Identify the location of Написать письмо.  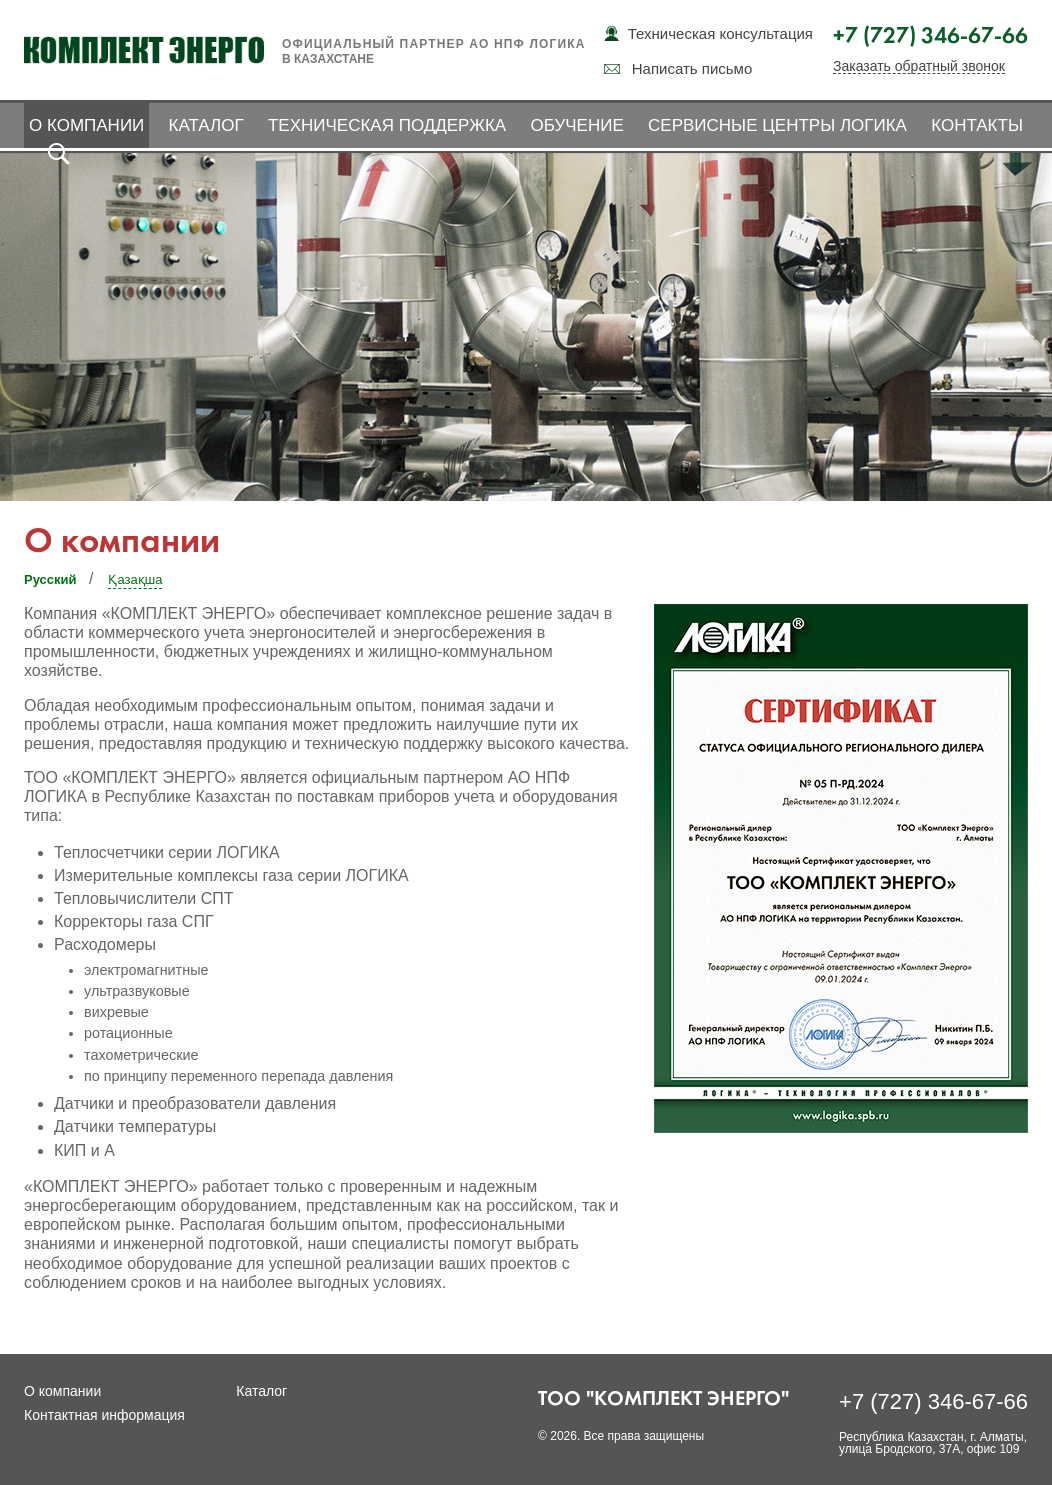
(692, 68).